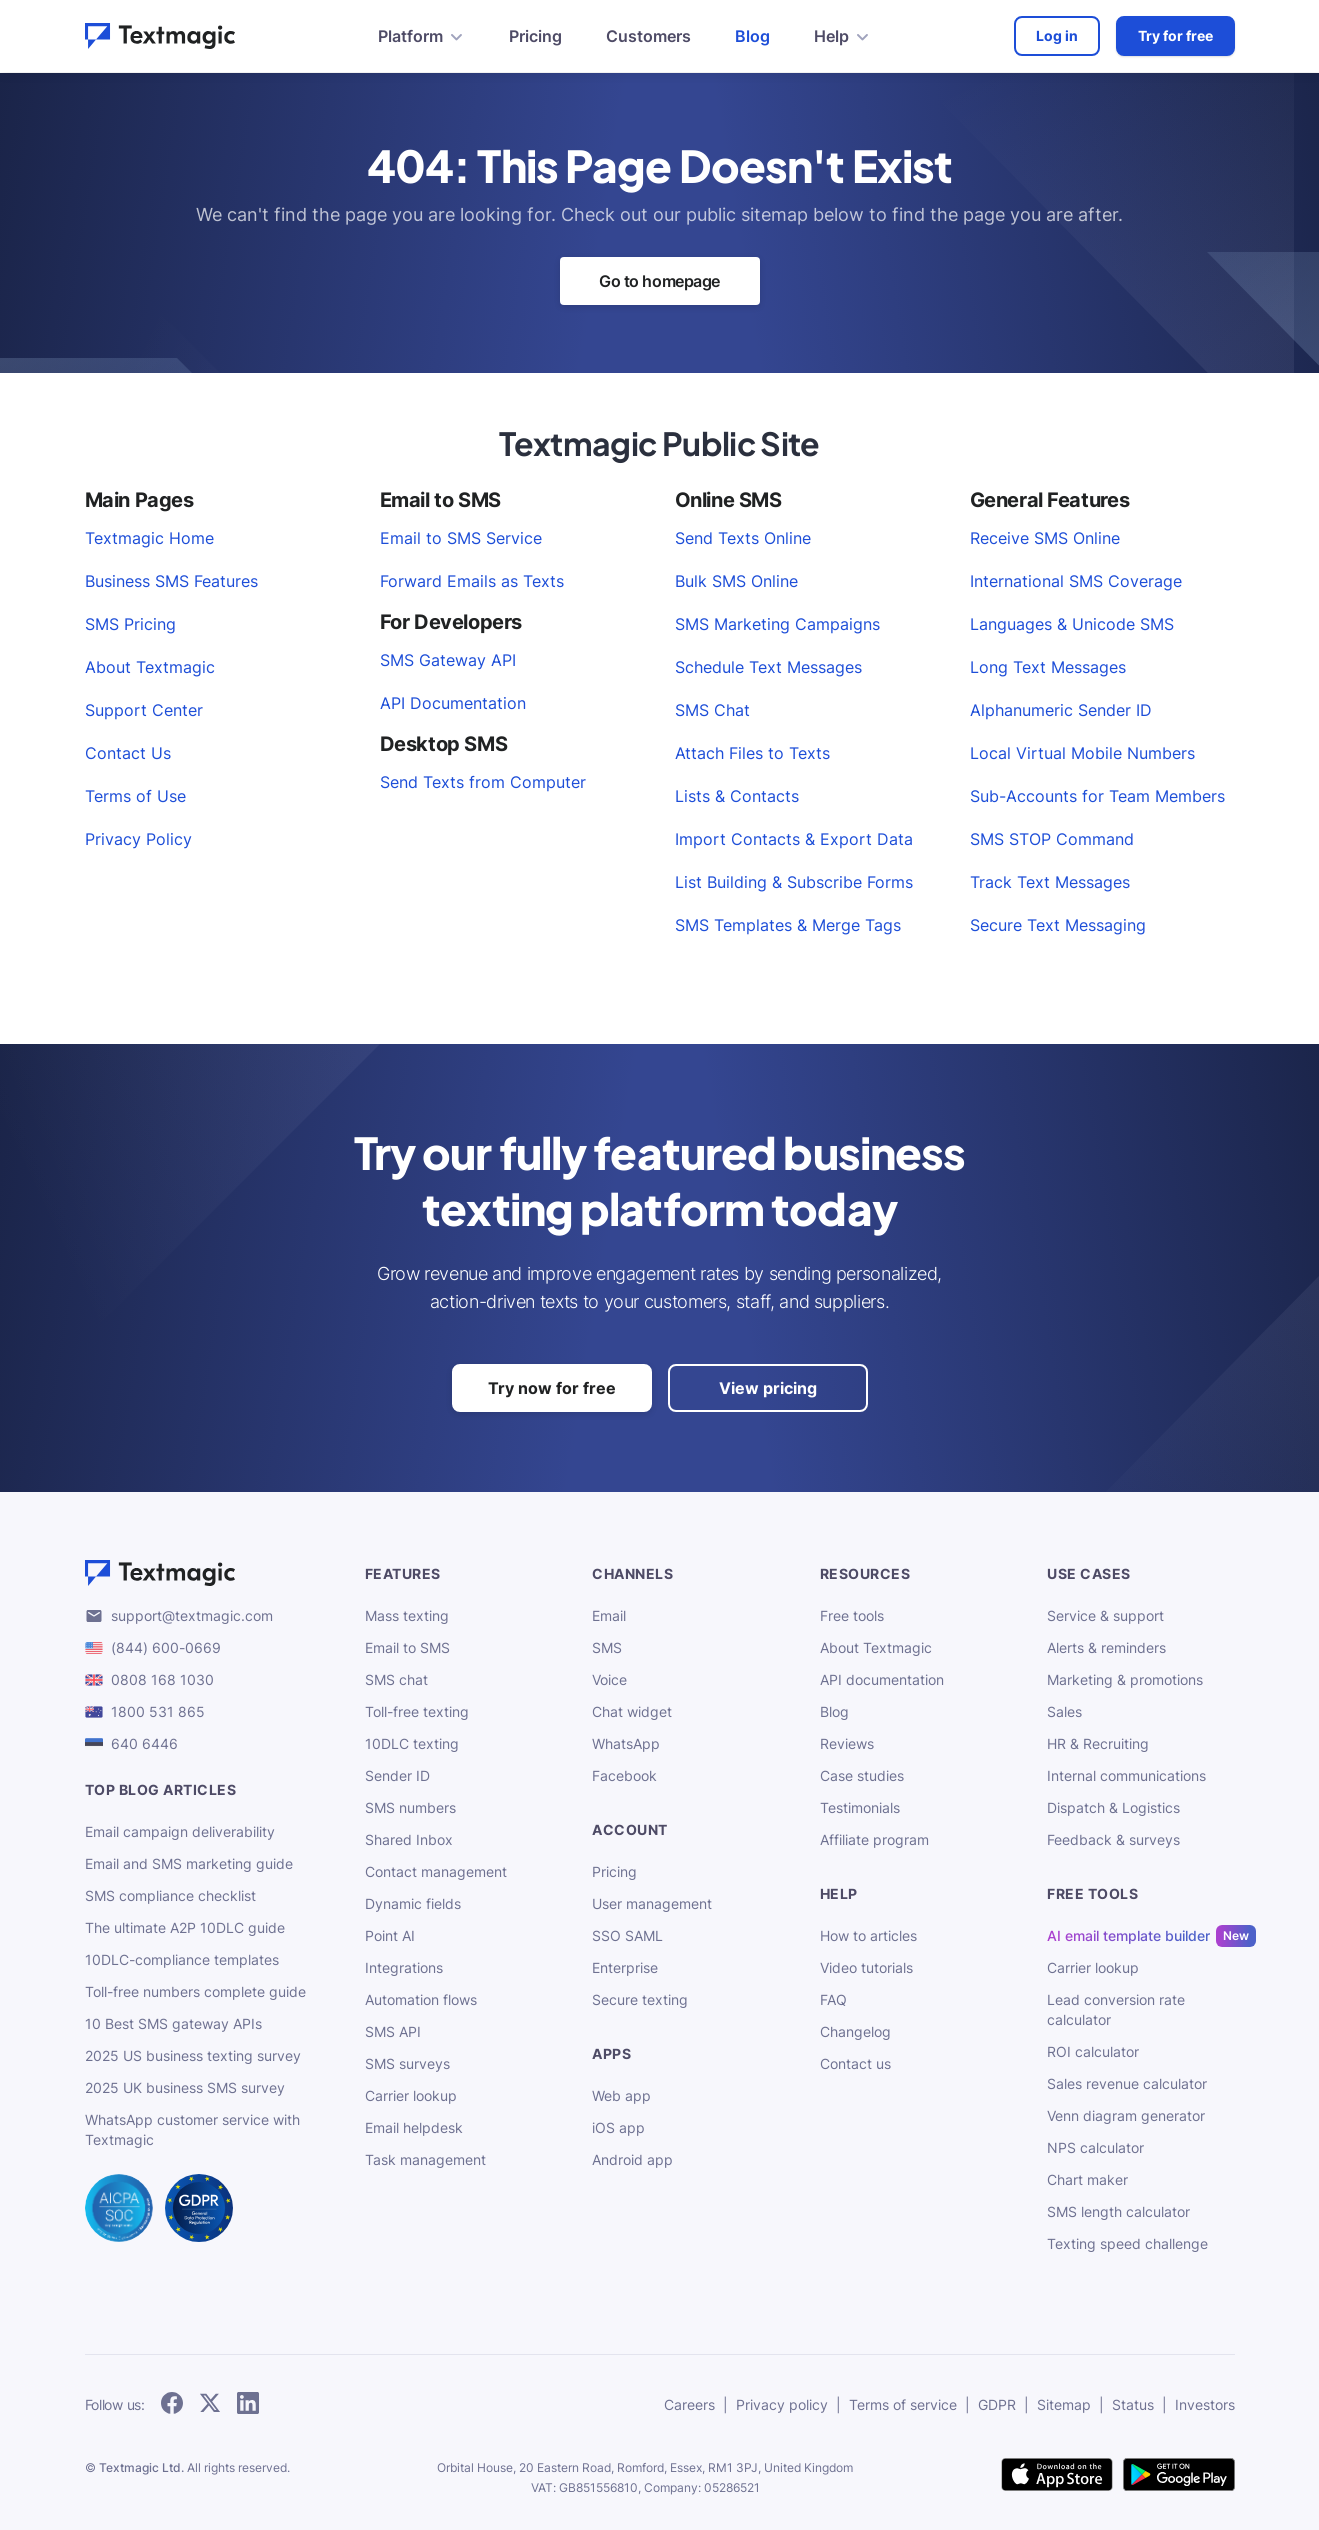  I want to click on SSO SAML, so click(627, 1935).